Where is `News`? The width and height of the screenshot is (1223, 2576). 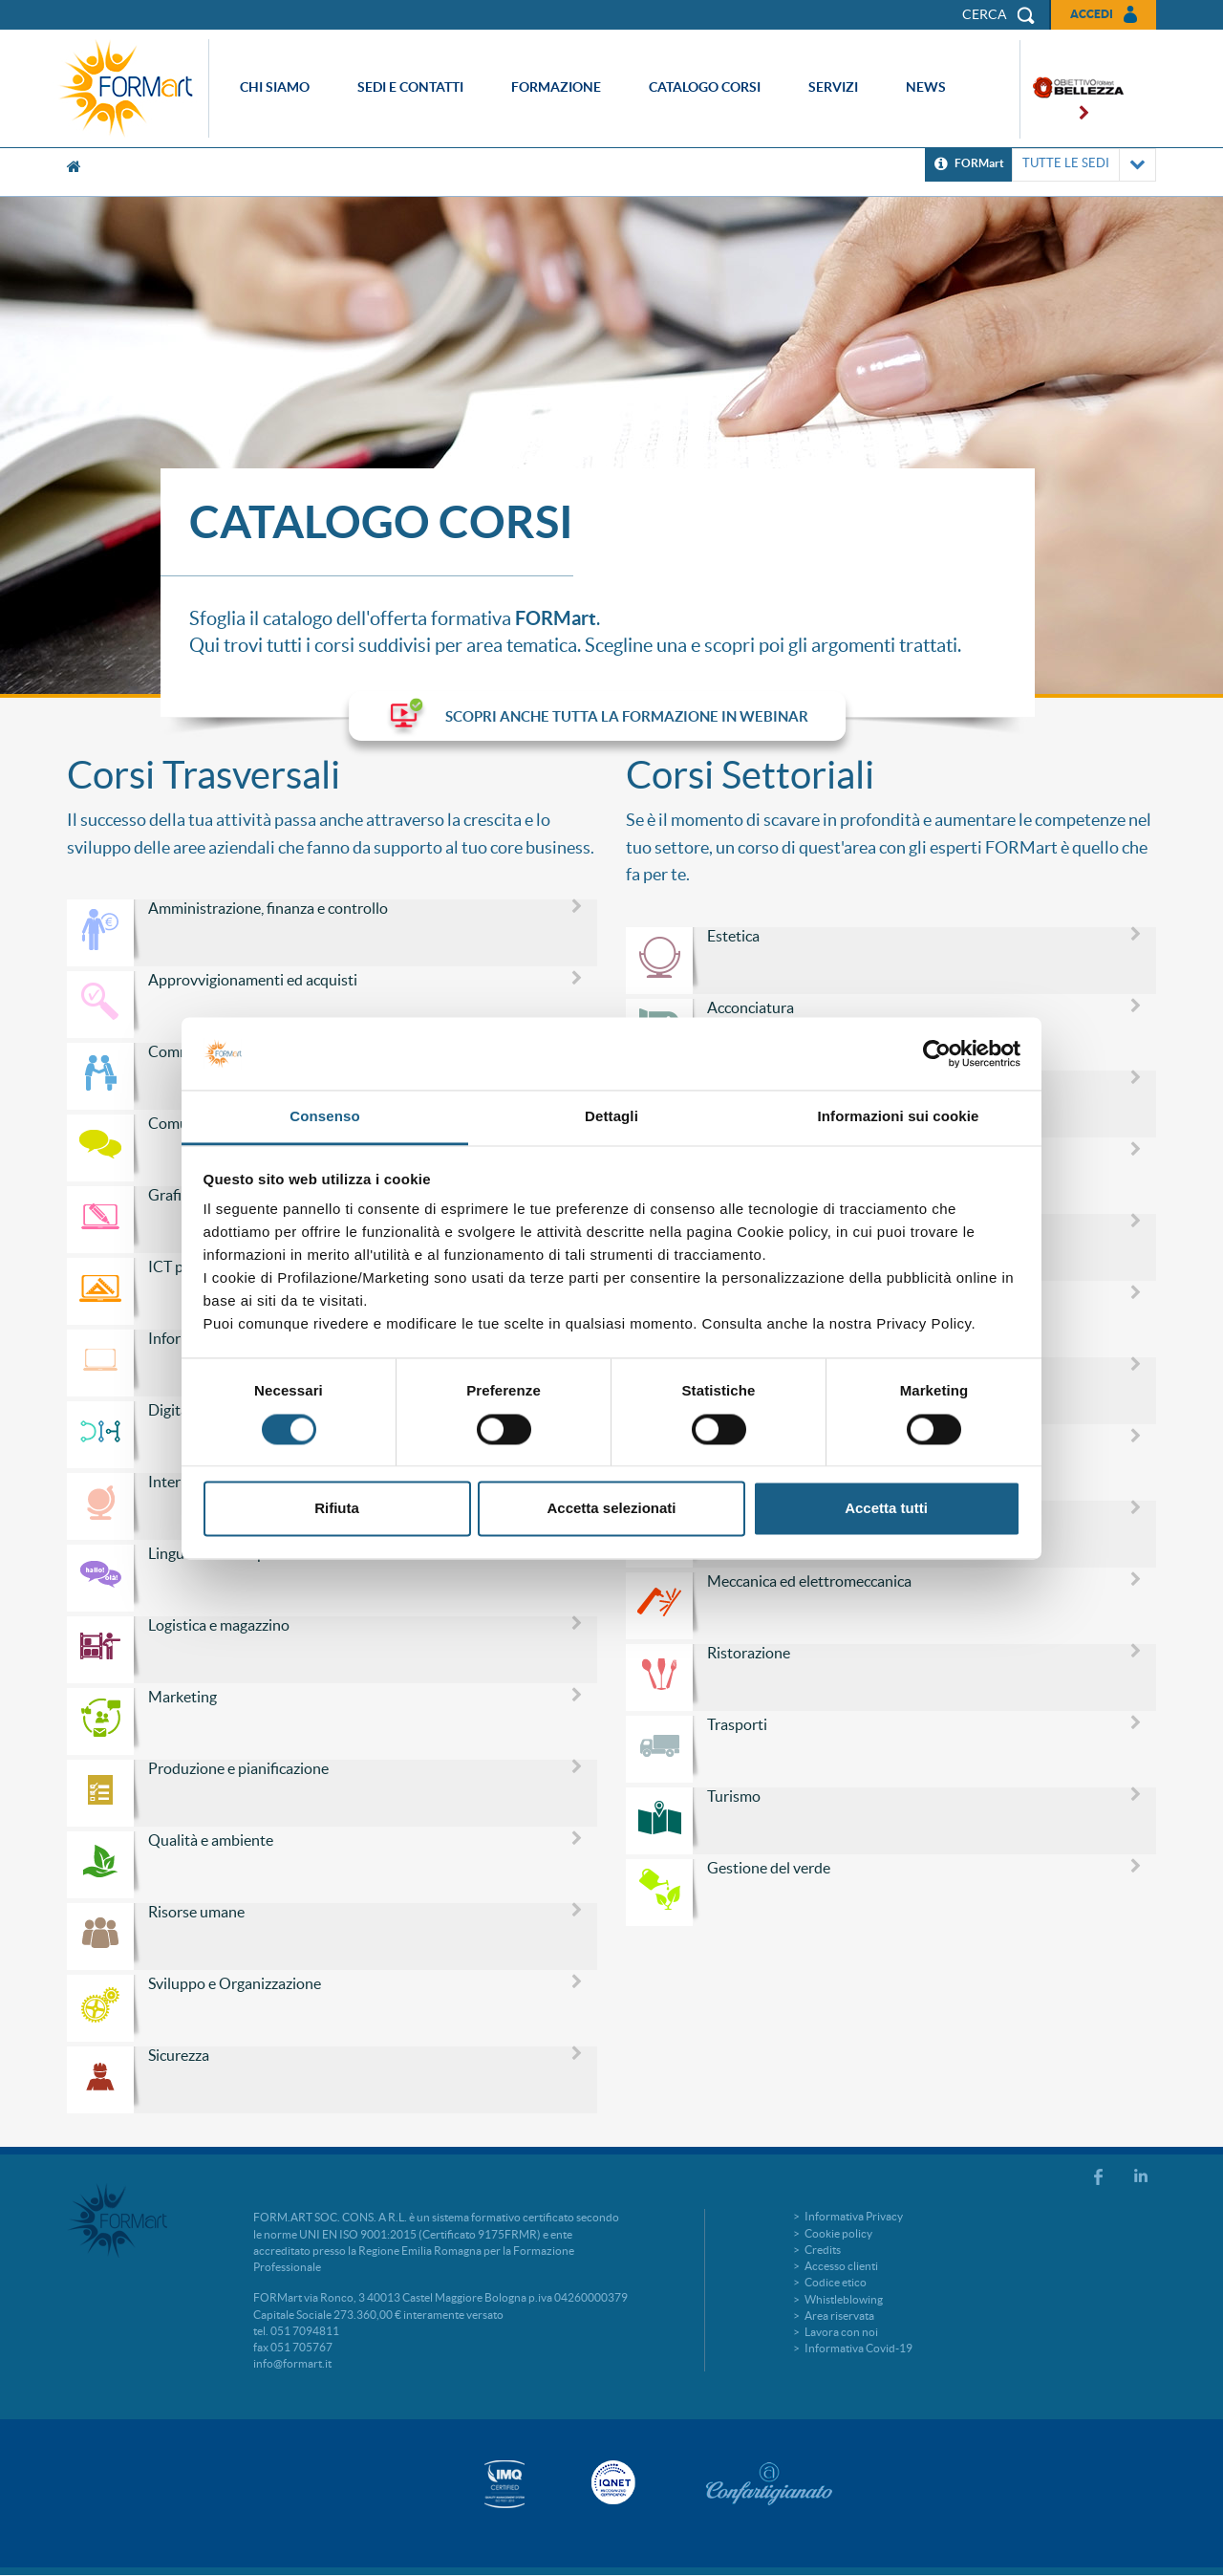 News is located at coordinates (926, 87).